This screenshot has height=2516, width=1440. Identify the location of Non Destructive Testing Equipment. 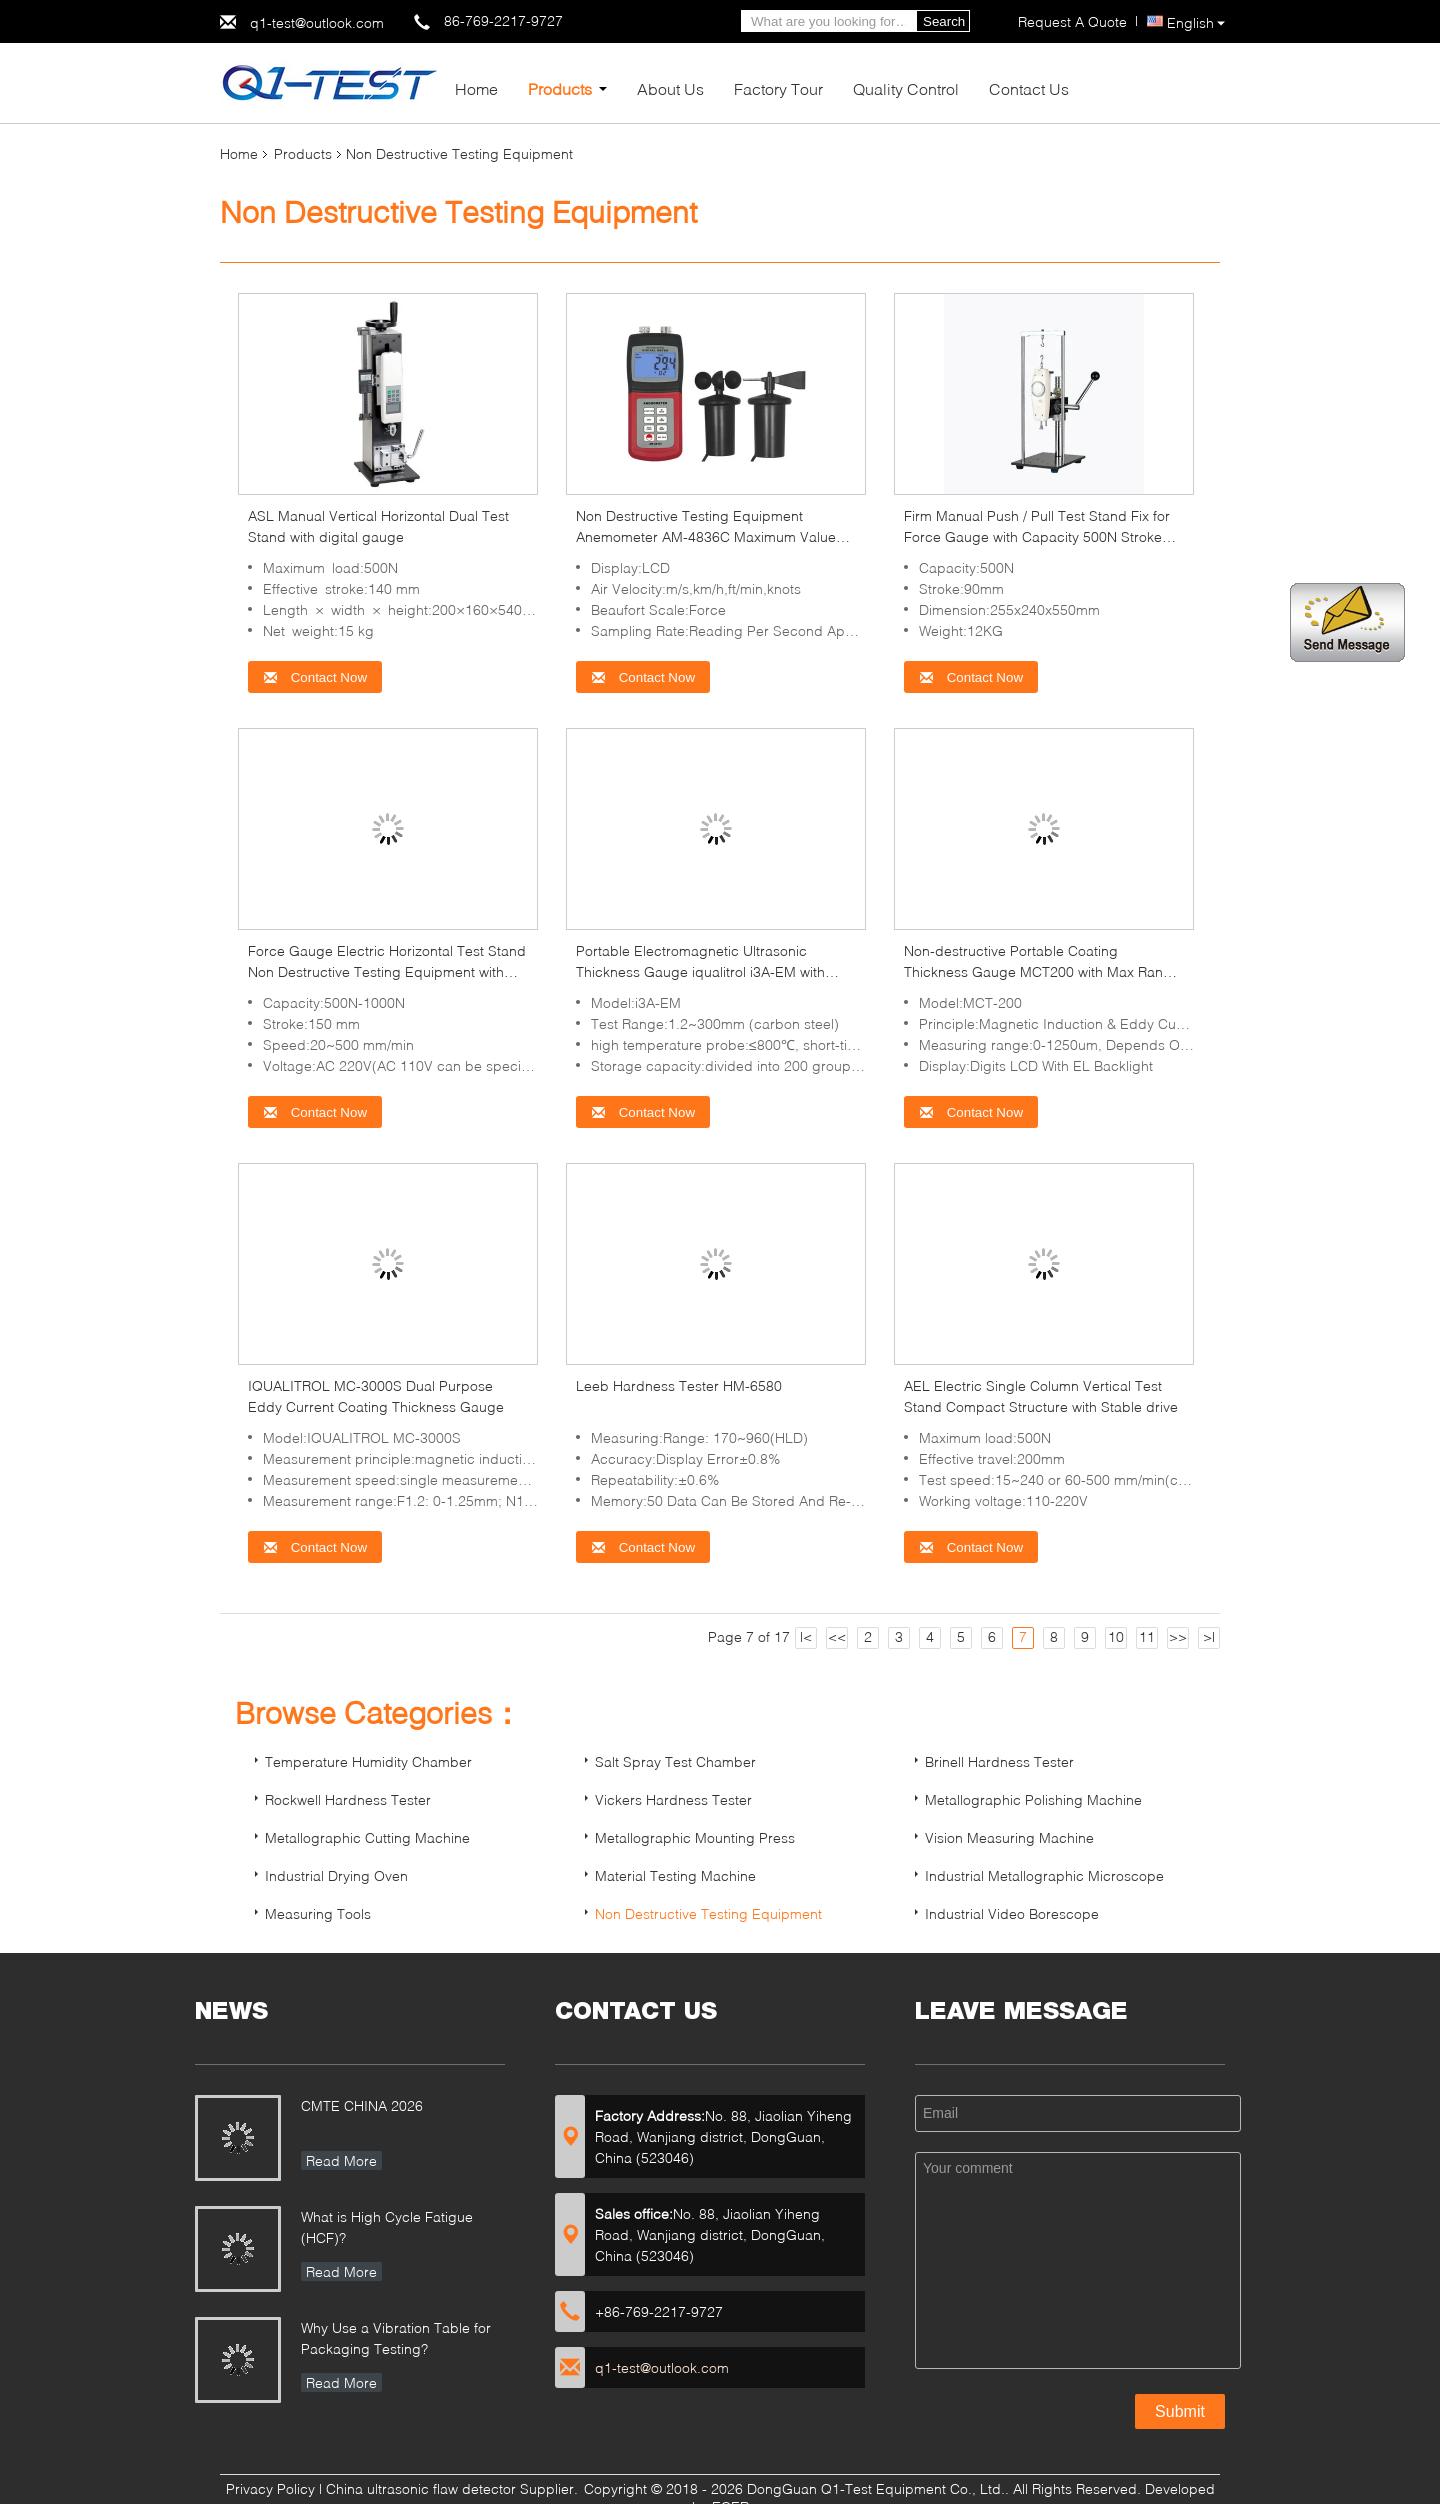
(708, 1913).